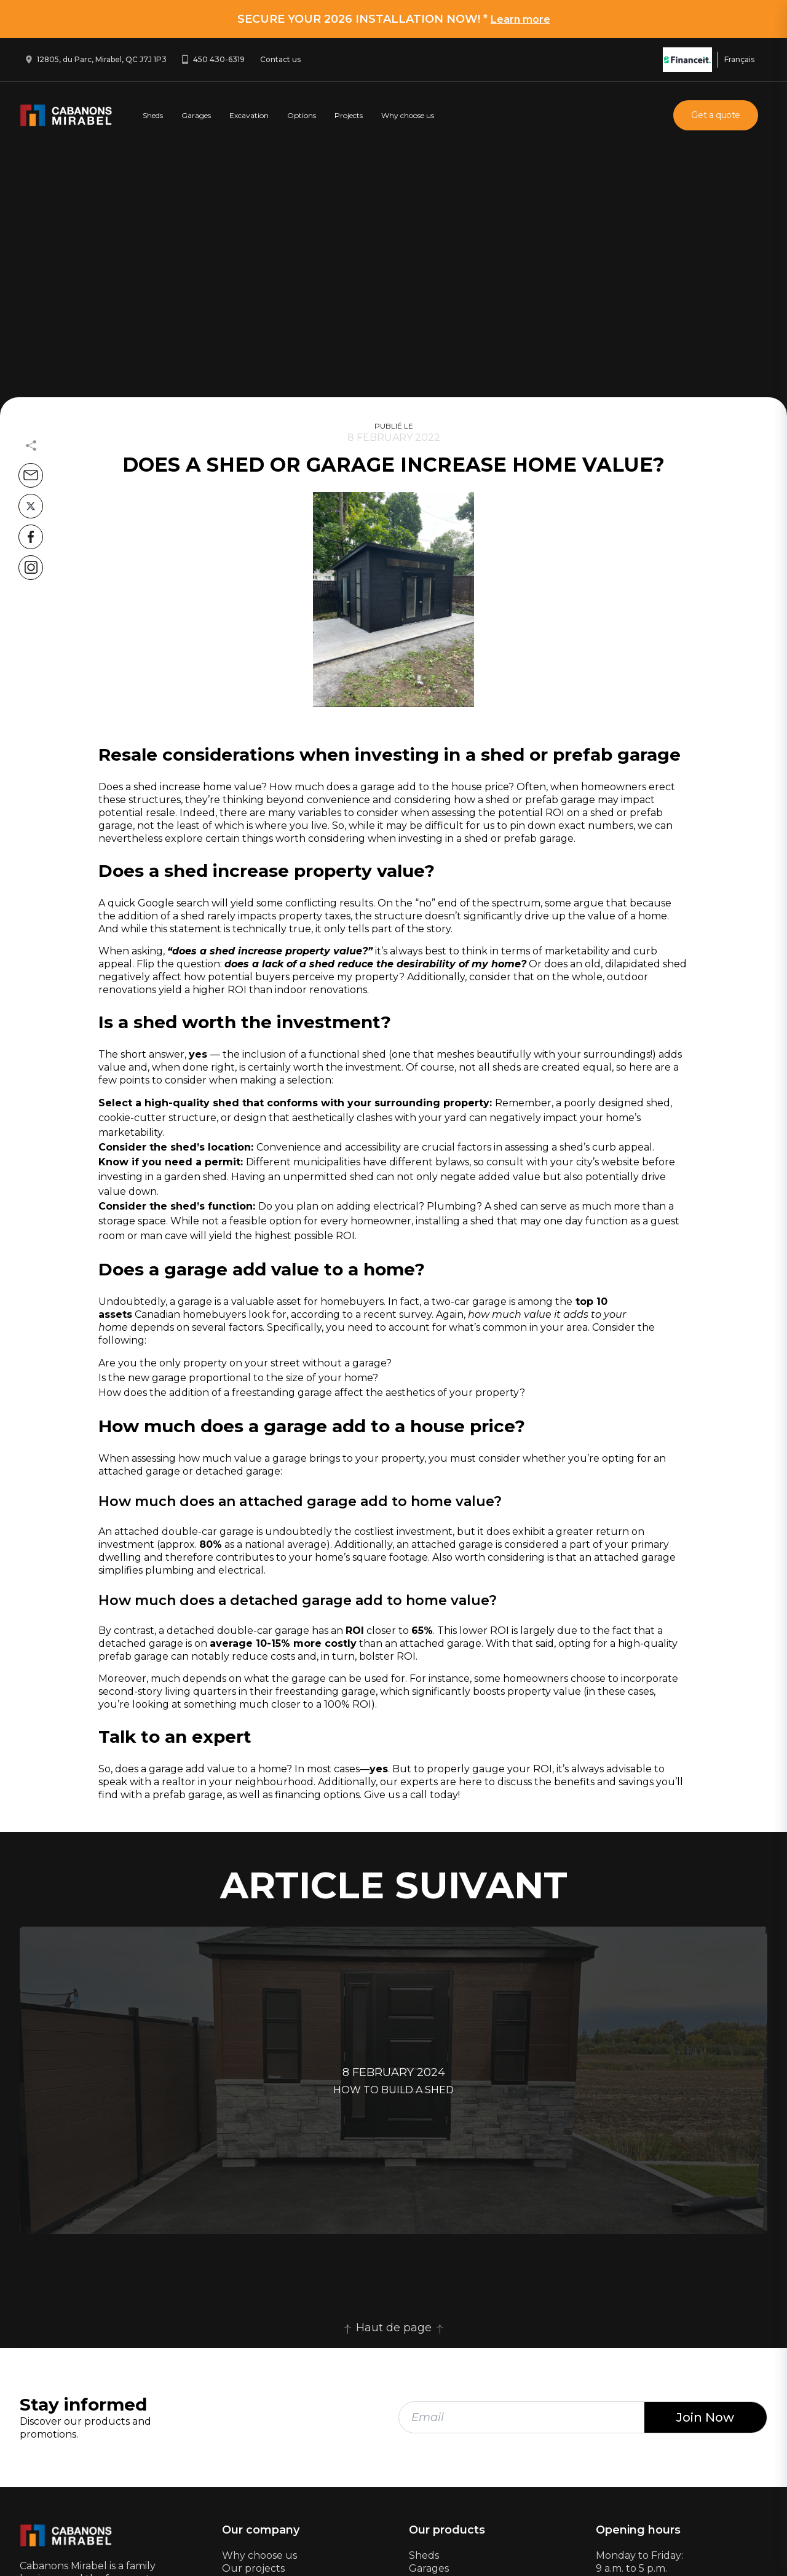 The width and height of the screenshot is (787, 2576). What do you see at coordinates (280, 59) in the screenshot?
I see `Contact us` at bounding box center [280, 59].